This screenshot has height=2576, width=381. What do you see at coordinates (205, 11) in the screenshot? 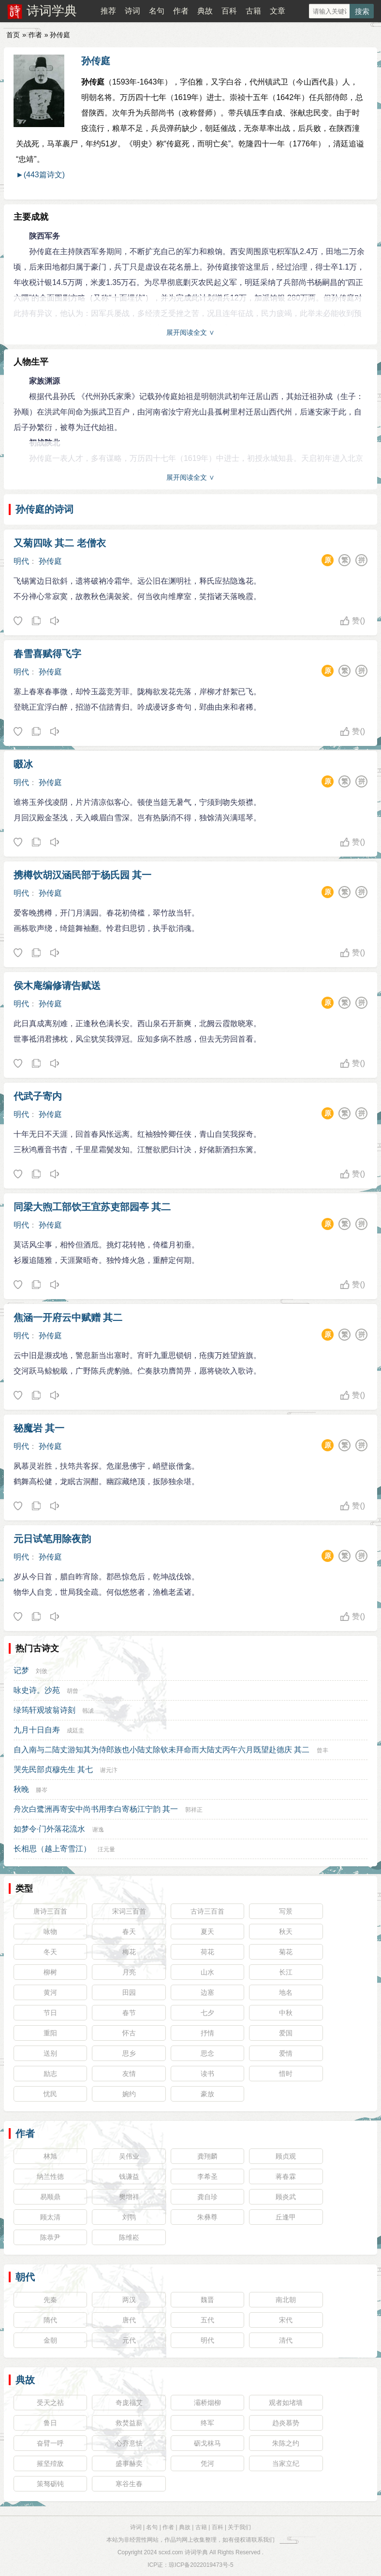
I see `典故` at bounding box center [205, 11].